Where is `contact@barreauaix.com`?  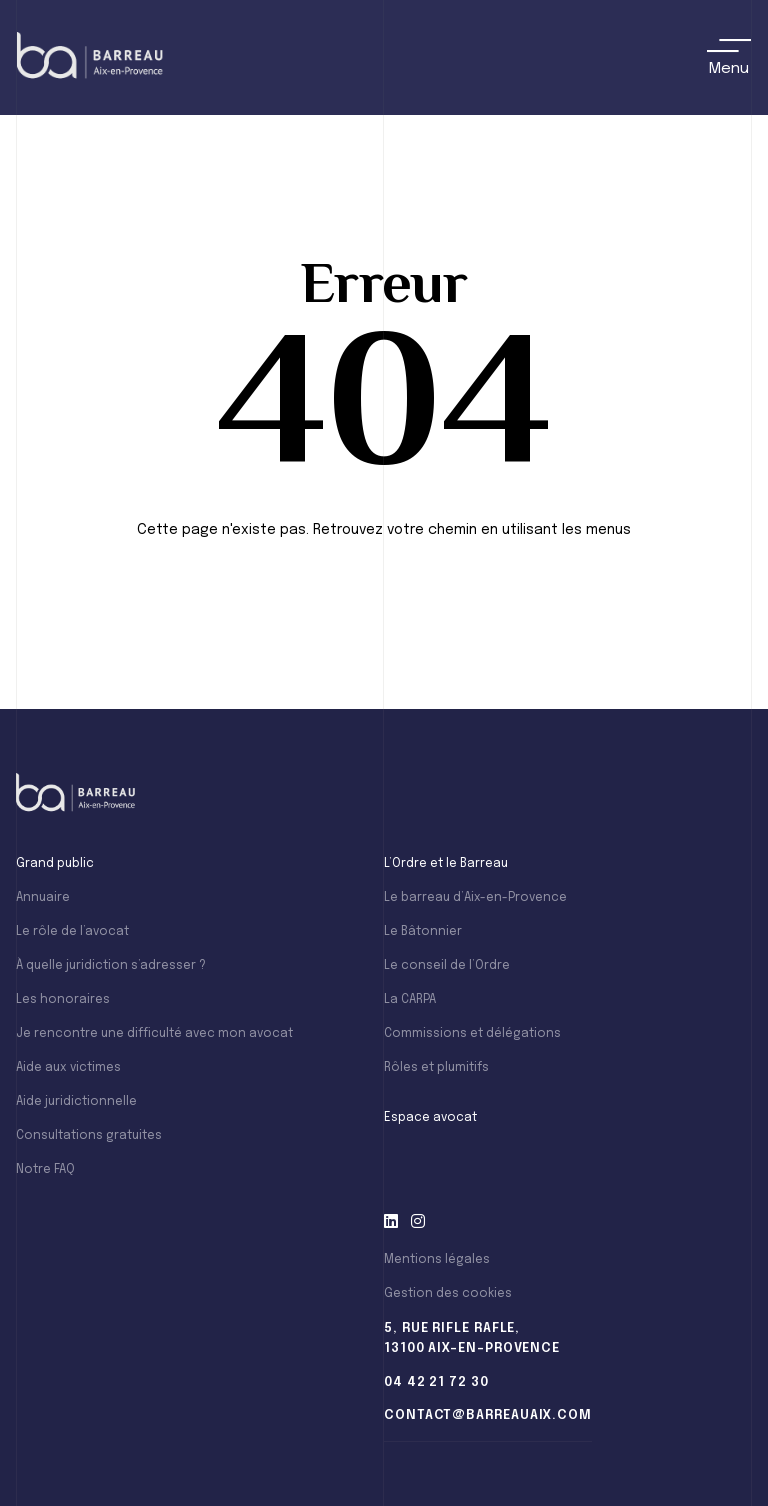 contact@barreauaix.com is located at coordinates (488, 1415).